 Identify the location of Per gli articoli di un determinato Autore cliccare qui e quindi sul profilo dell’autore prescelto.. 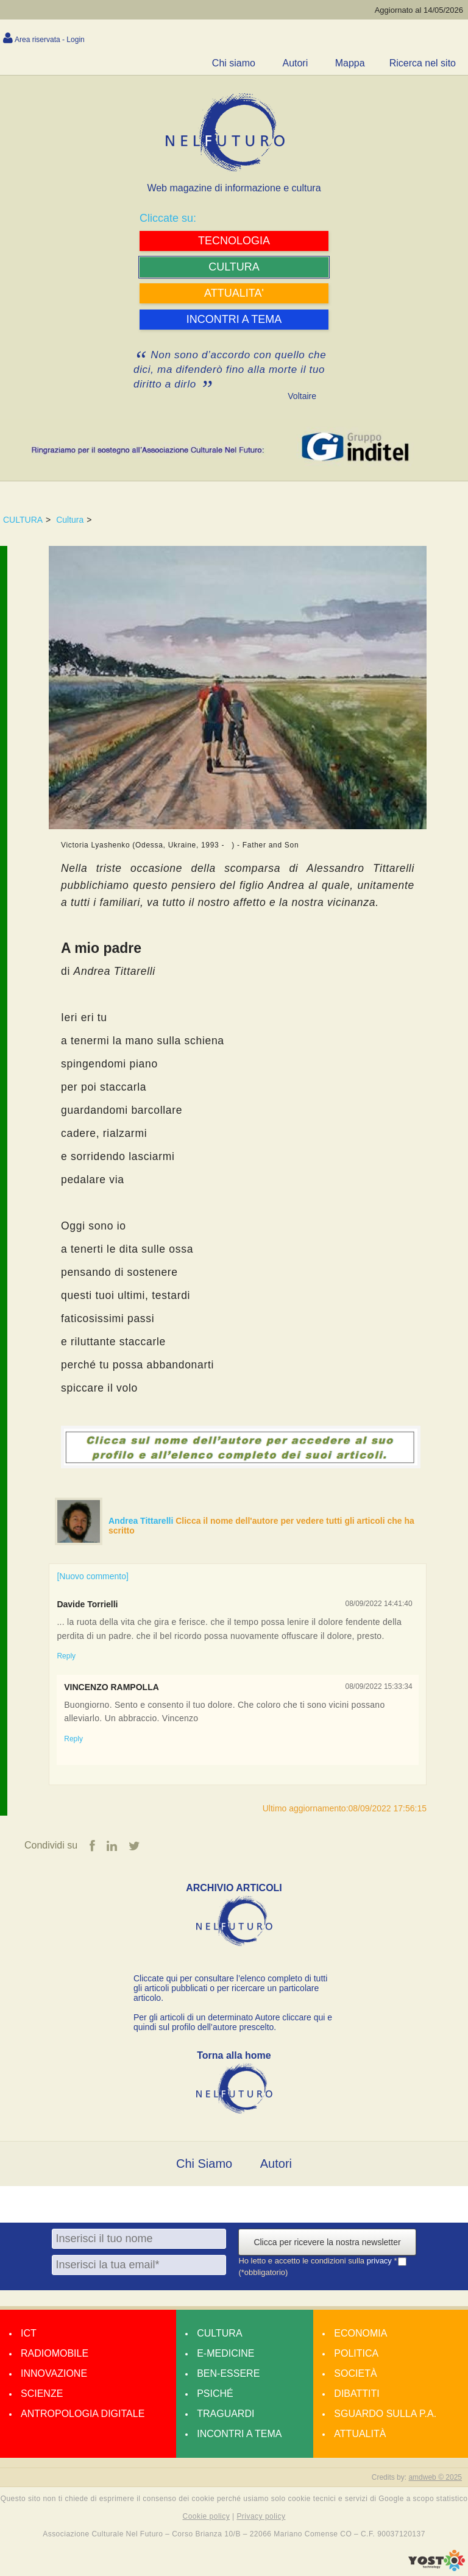
(232, 2022).